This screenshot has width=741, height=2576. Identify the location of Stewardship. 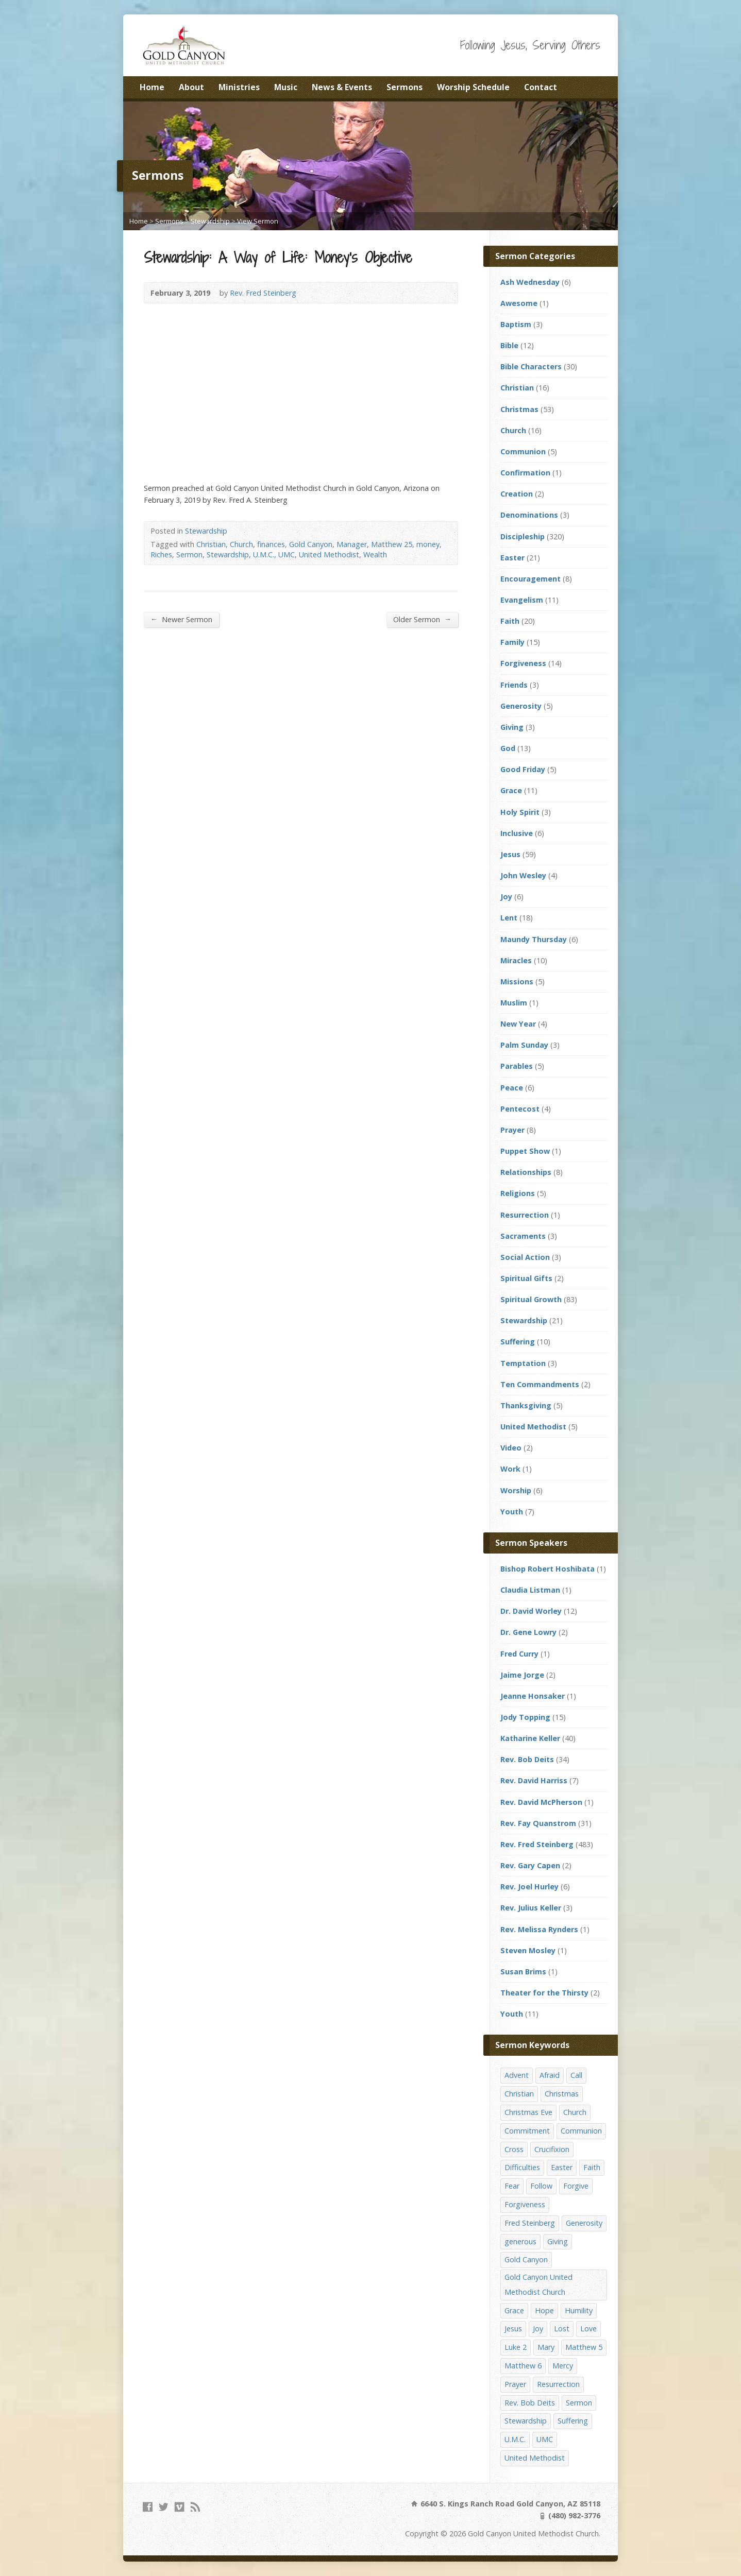
(210, 221).